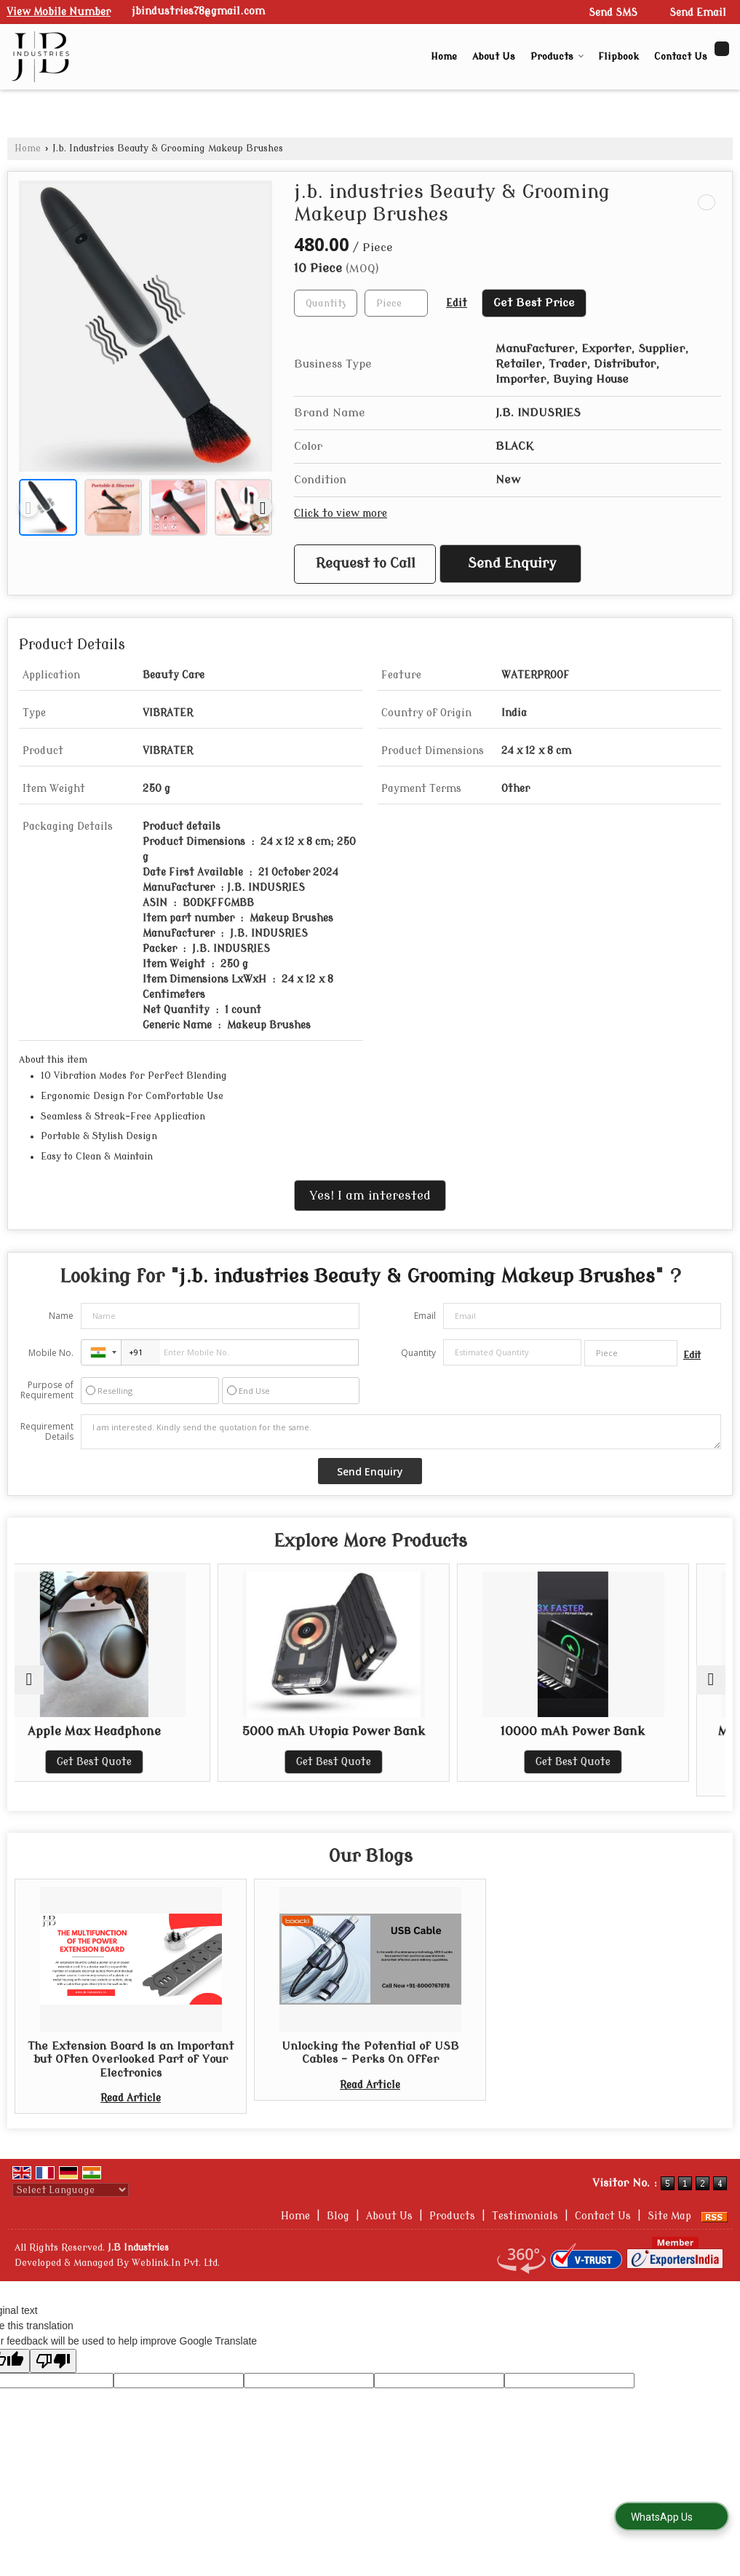 Image resolution: width=740 pixels, height=2576 pixels. Describe the element at coordinates (609, 1731) in the screenshot. I see `10000 mAh Power Bank` at that location.